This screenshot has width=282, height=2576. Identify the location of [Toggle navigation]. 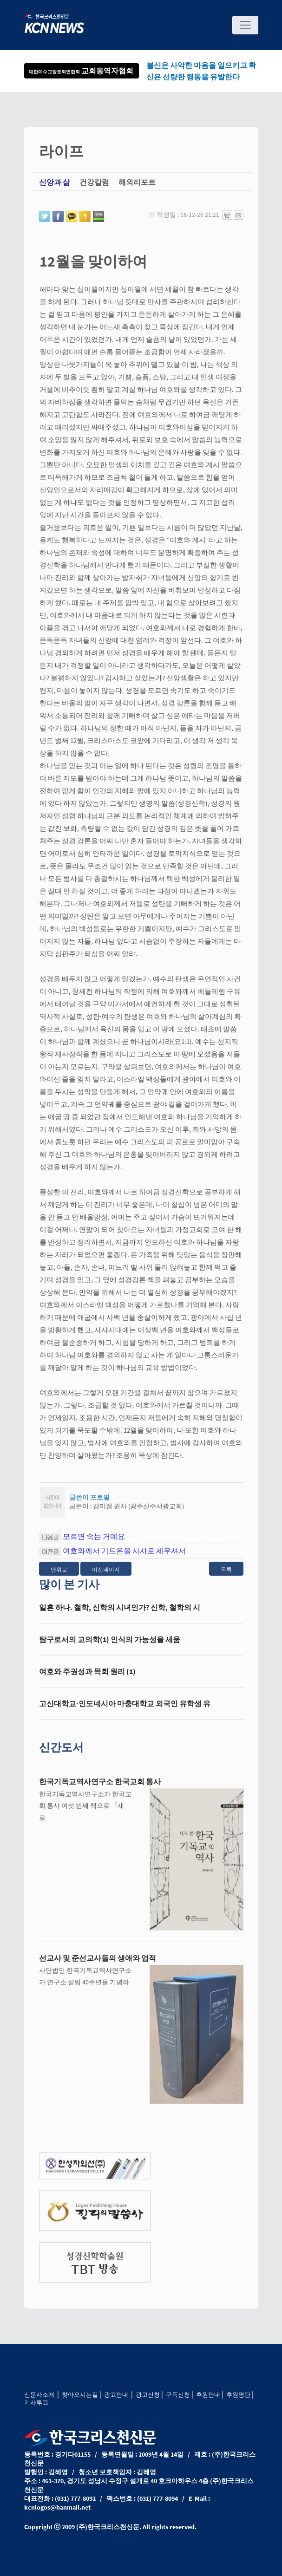
(245, 25).